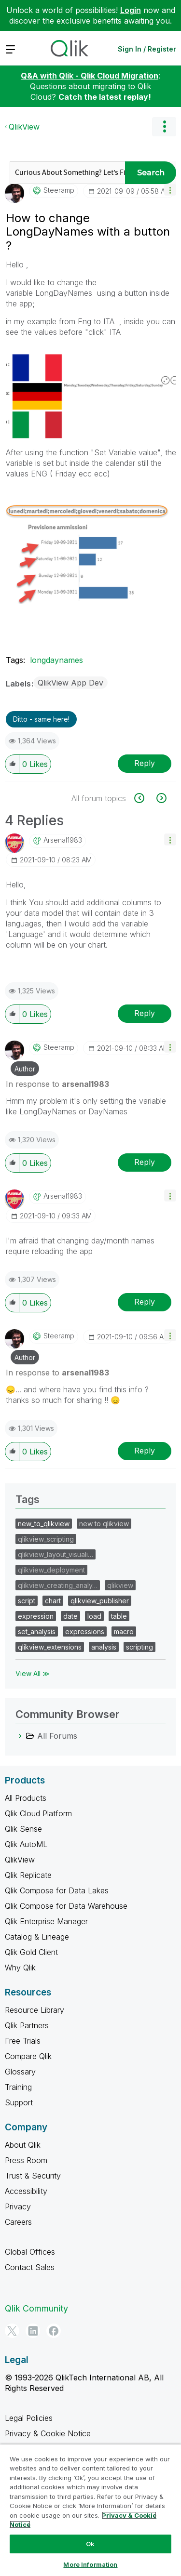  Describe the element at coordinates (70, 1616) in the screenshot. I see `date` at that location.